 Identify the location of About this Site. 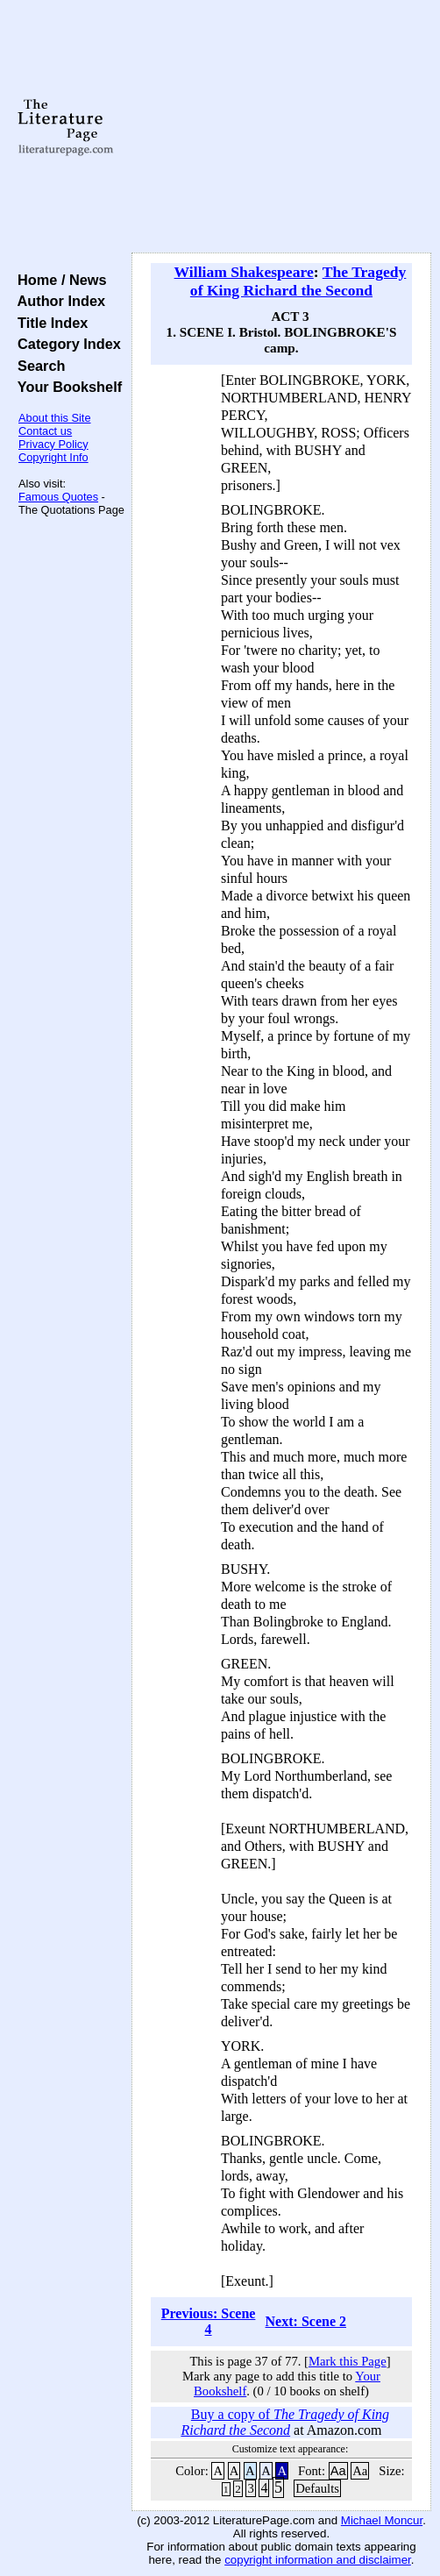
(54, 417).